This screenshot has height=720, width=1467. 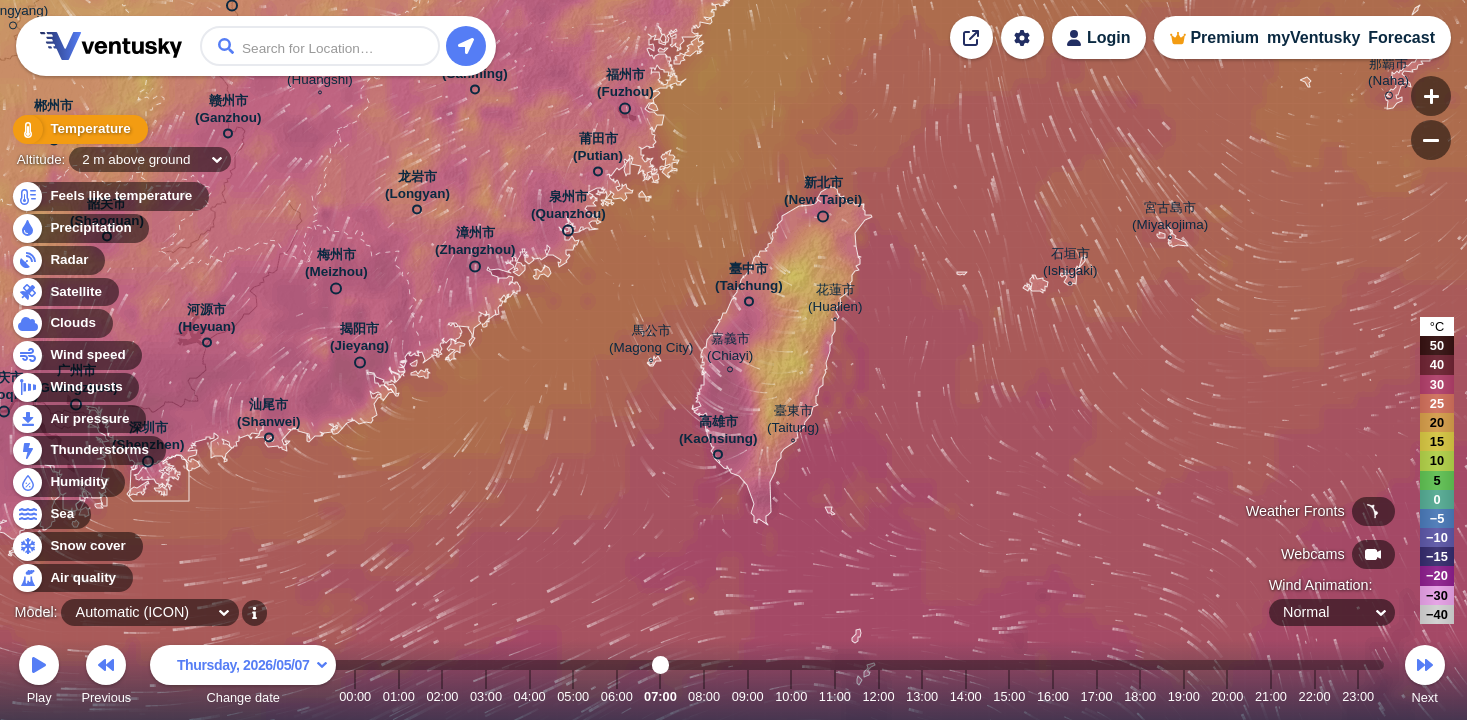 I want to click on 20:00, so click(x=1227, y=696).